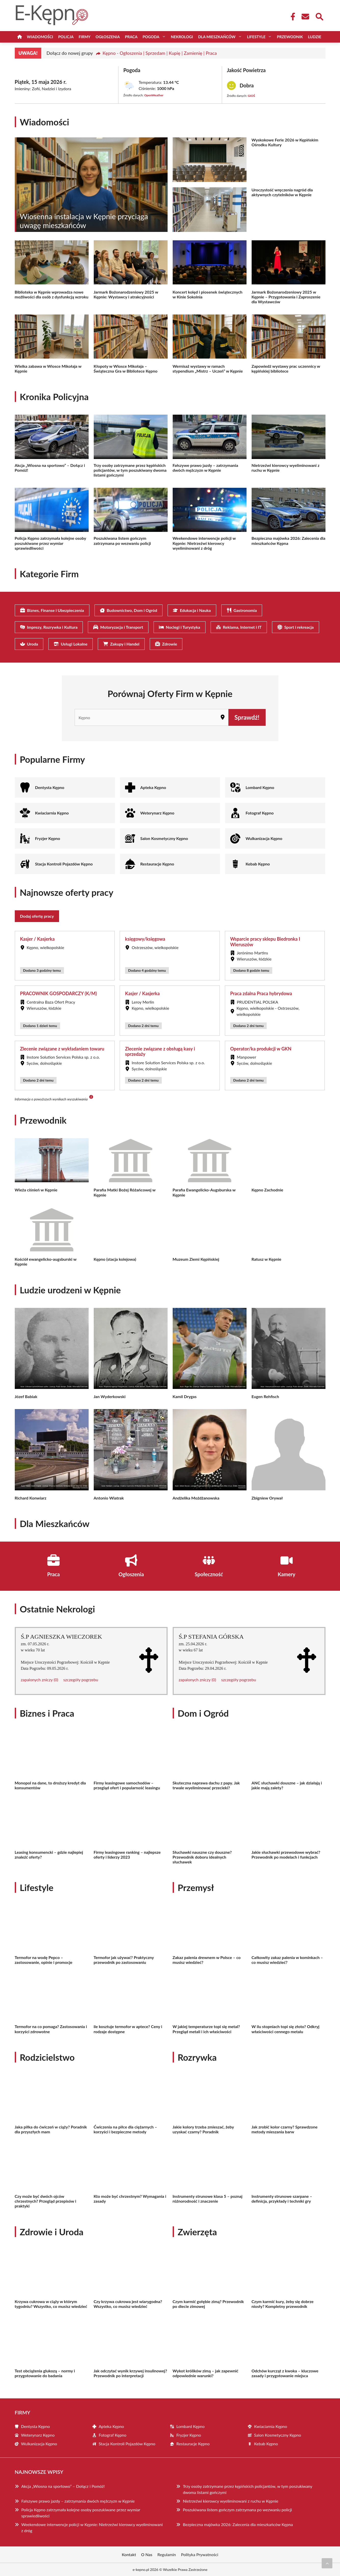 Image resolution: width=340 pixels, height=2576 pixels. Describe the element at coordinates (110, 1396) in the screenshot. I see `Jan Wyderkowski` at that location.